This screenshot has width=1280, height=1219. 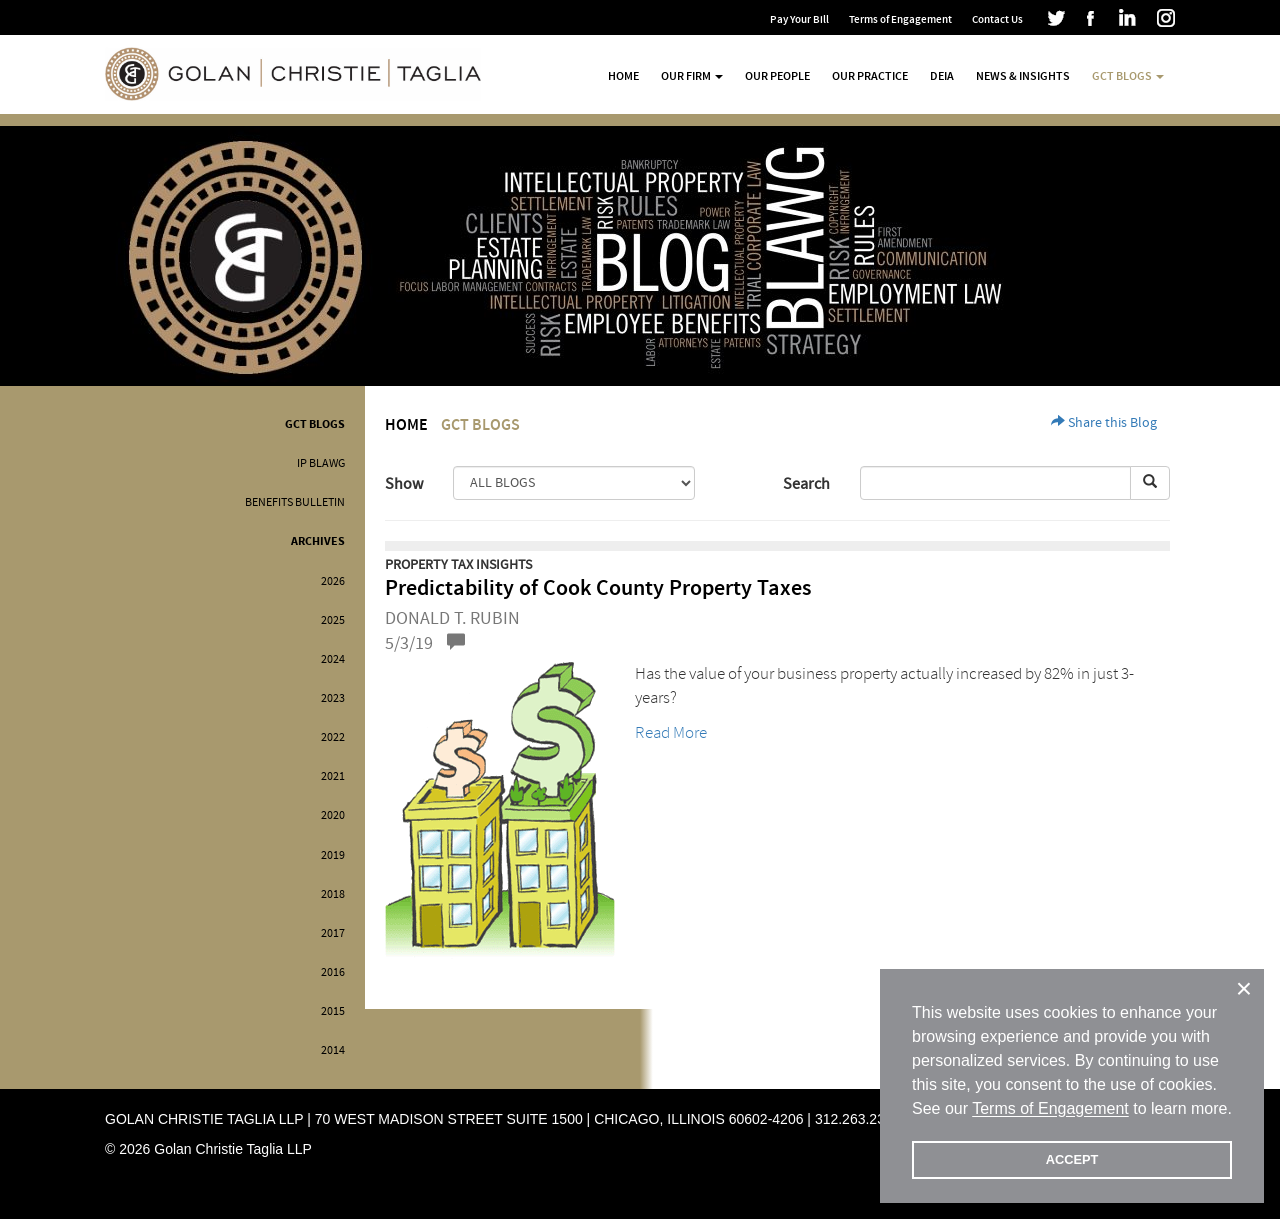 I want to click on 2018, so click(x=333, y=894).